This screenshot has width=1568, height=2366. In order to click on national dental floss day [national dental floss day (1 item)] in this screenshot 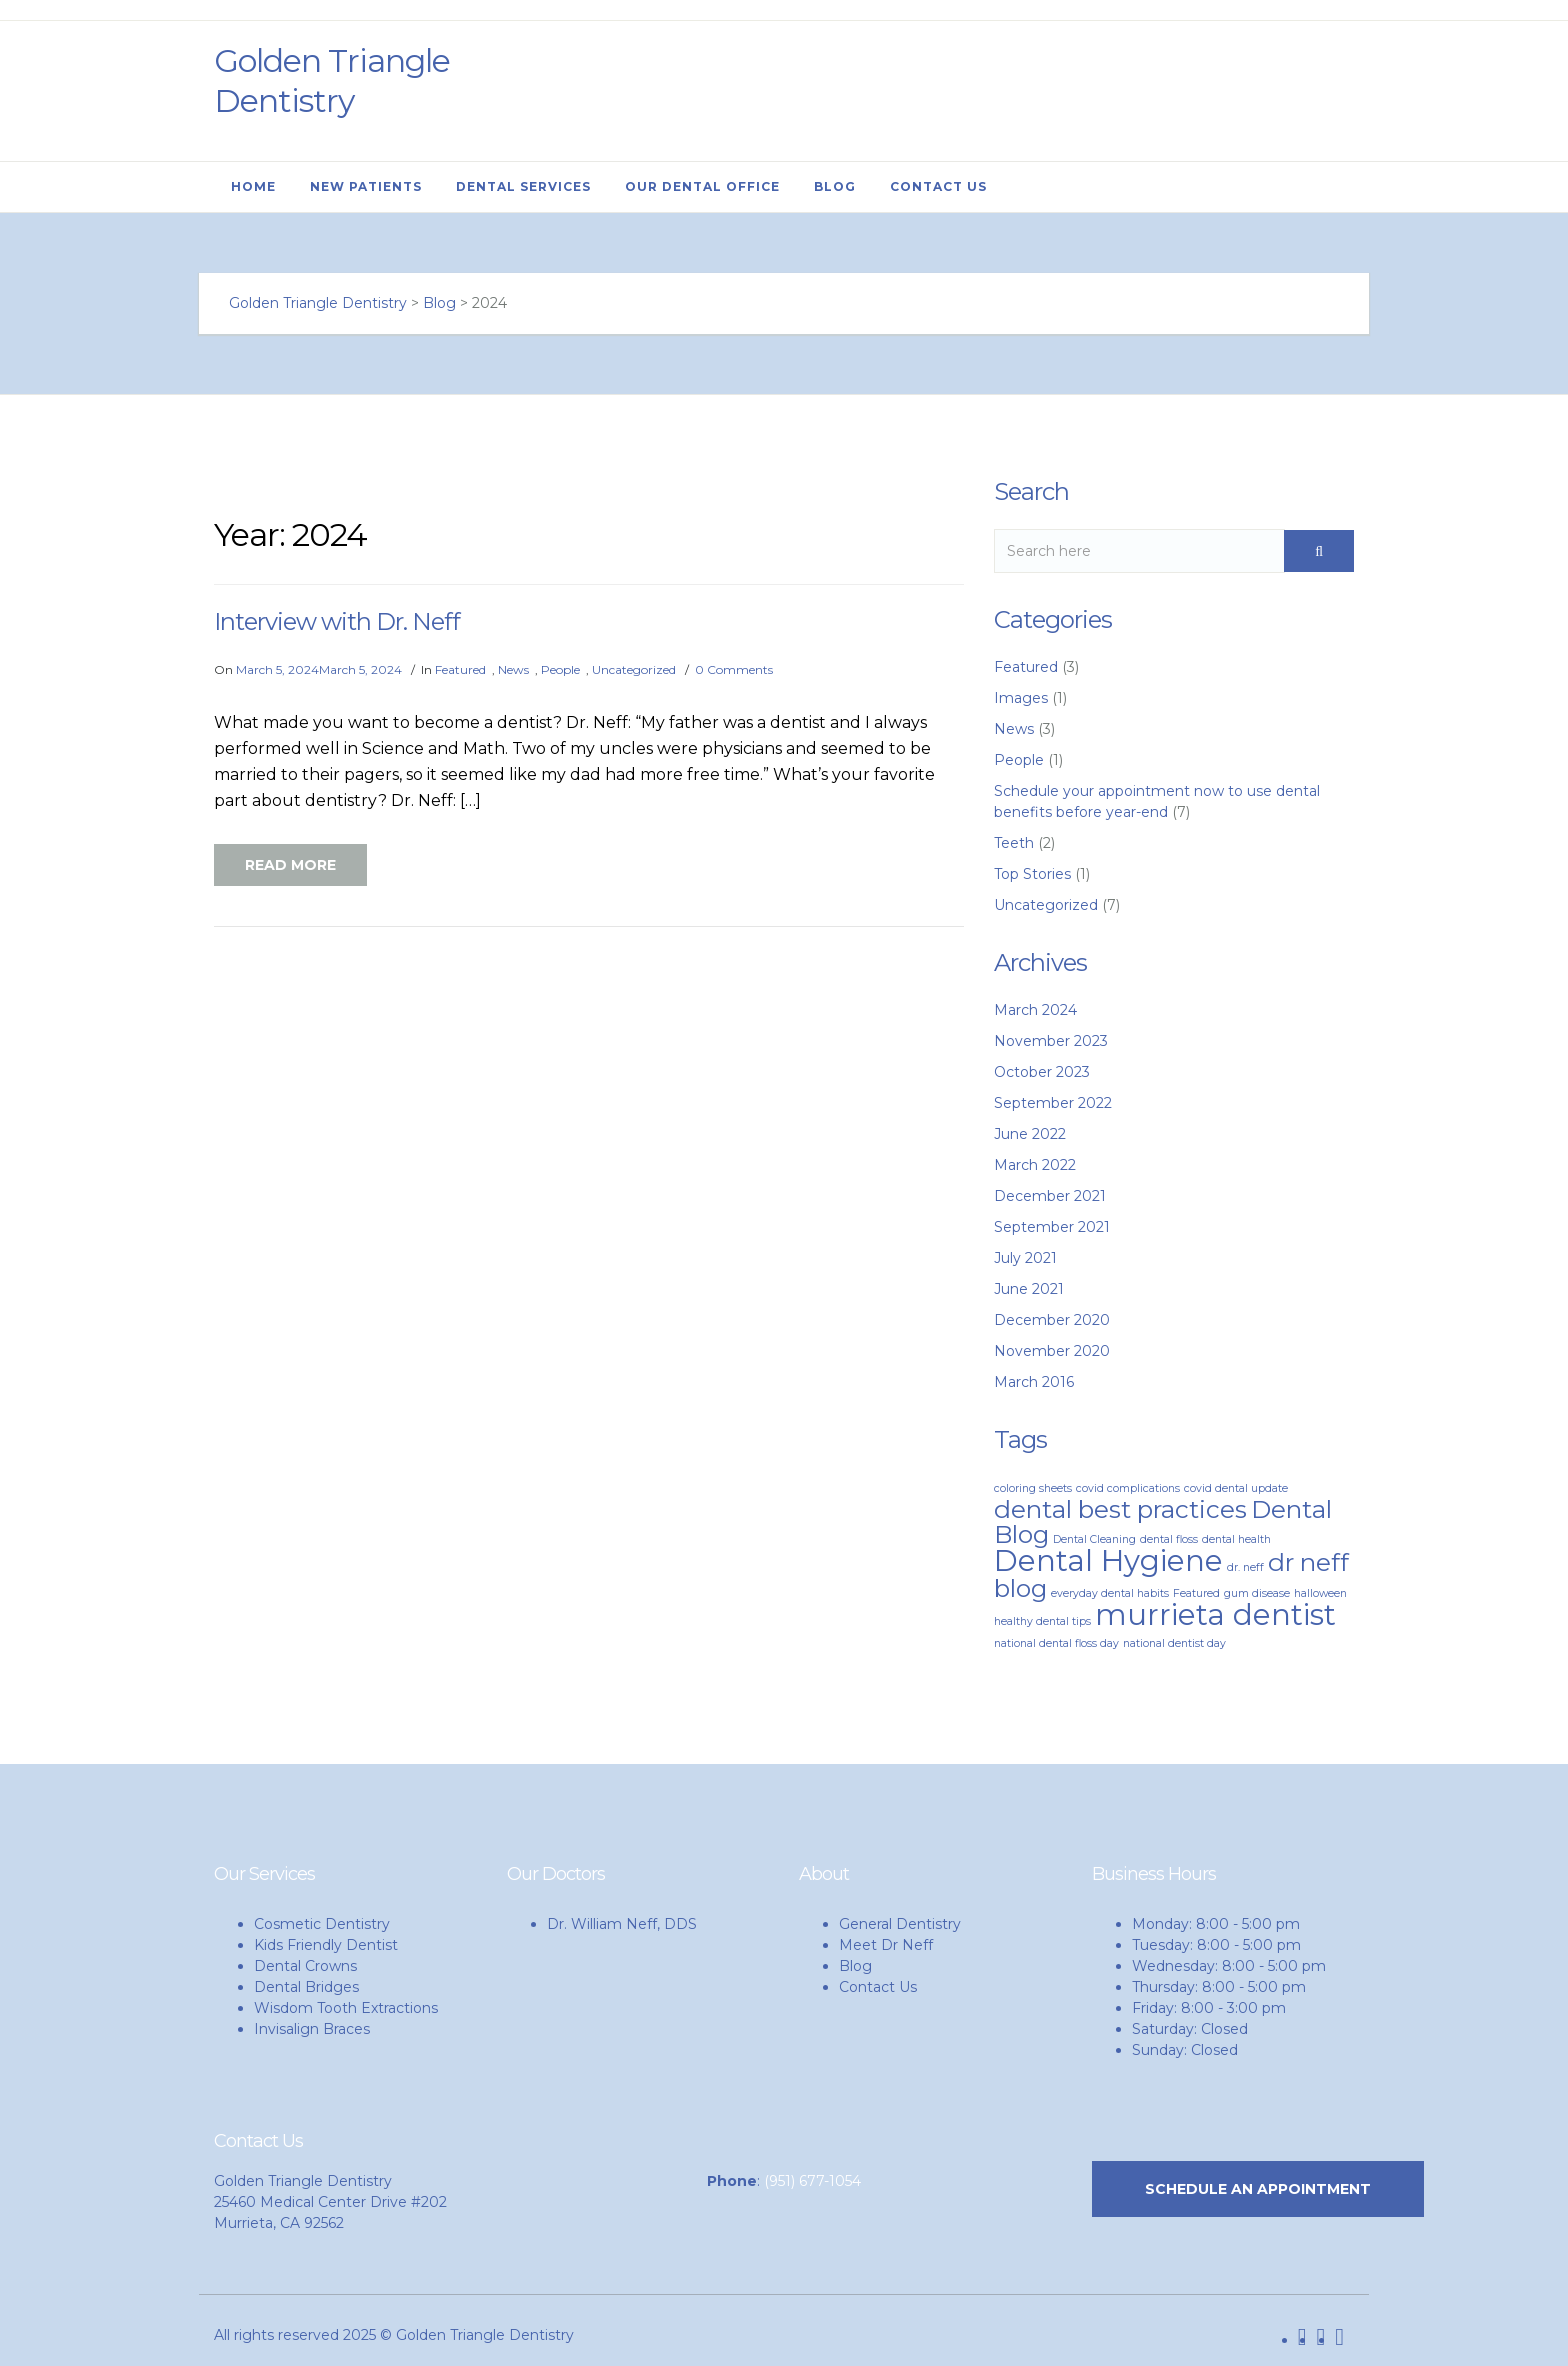, I will do `click(1056, 1643)`.